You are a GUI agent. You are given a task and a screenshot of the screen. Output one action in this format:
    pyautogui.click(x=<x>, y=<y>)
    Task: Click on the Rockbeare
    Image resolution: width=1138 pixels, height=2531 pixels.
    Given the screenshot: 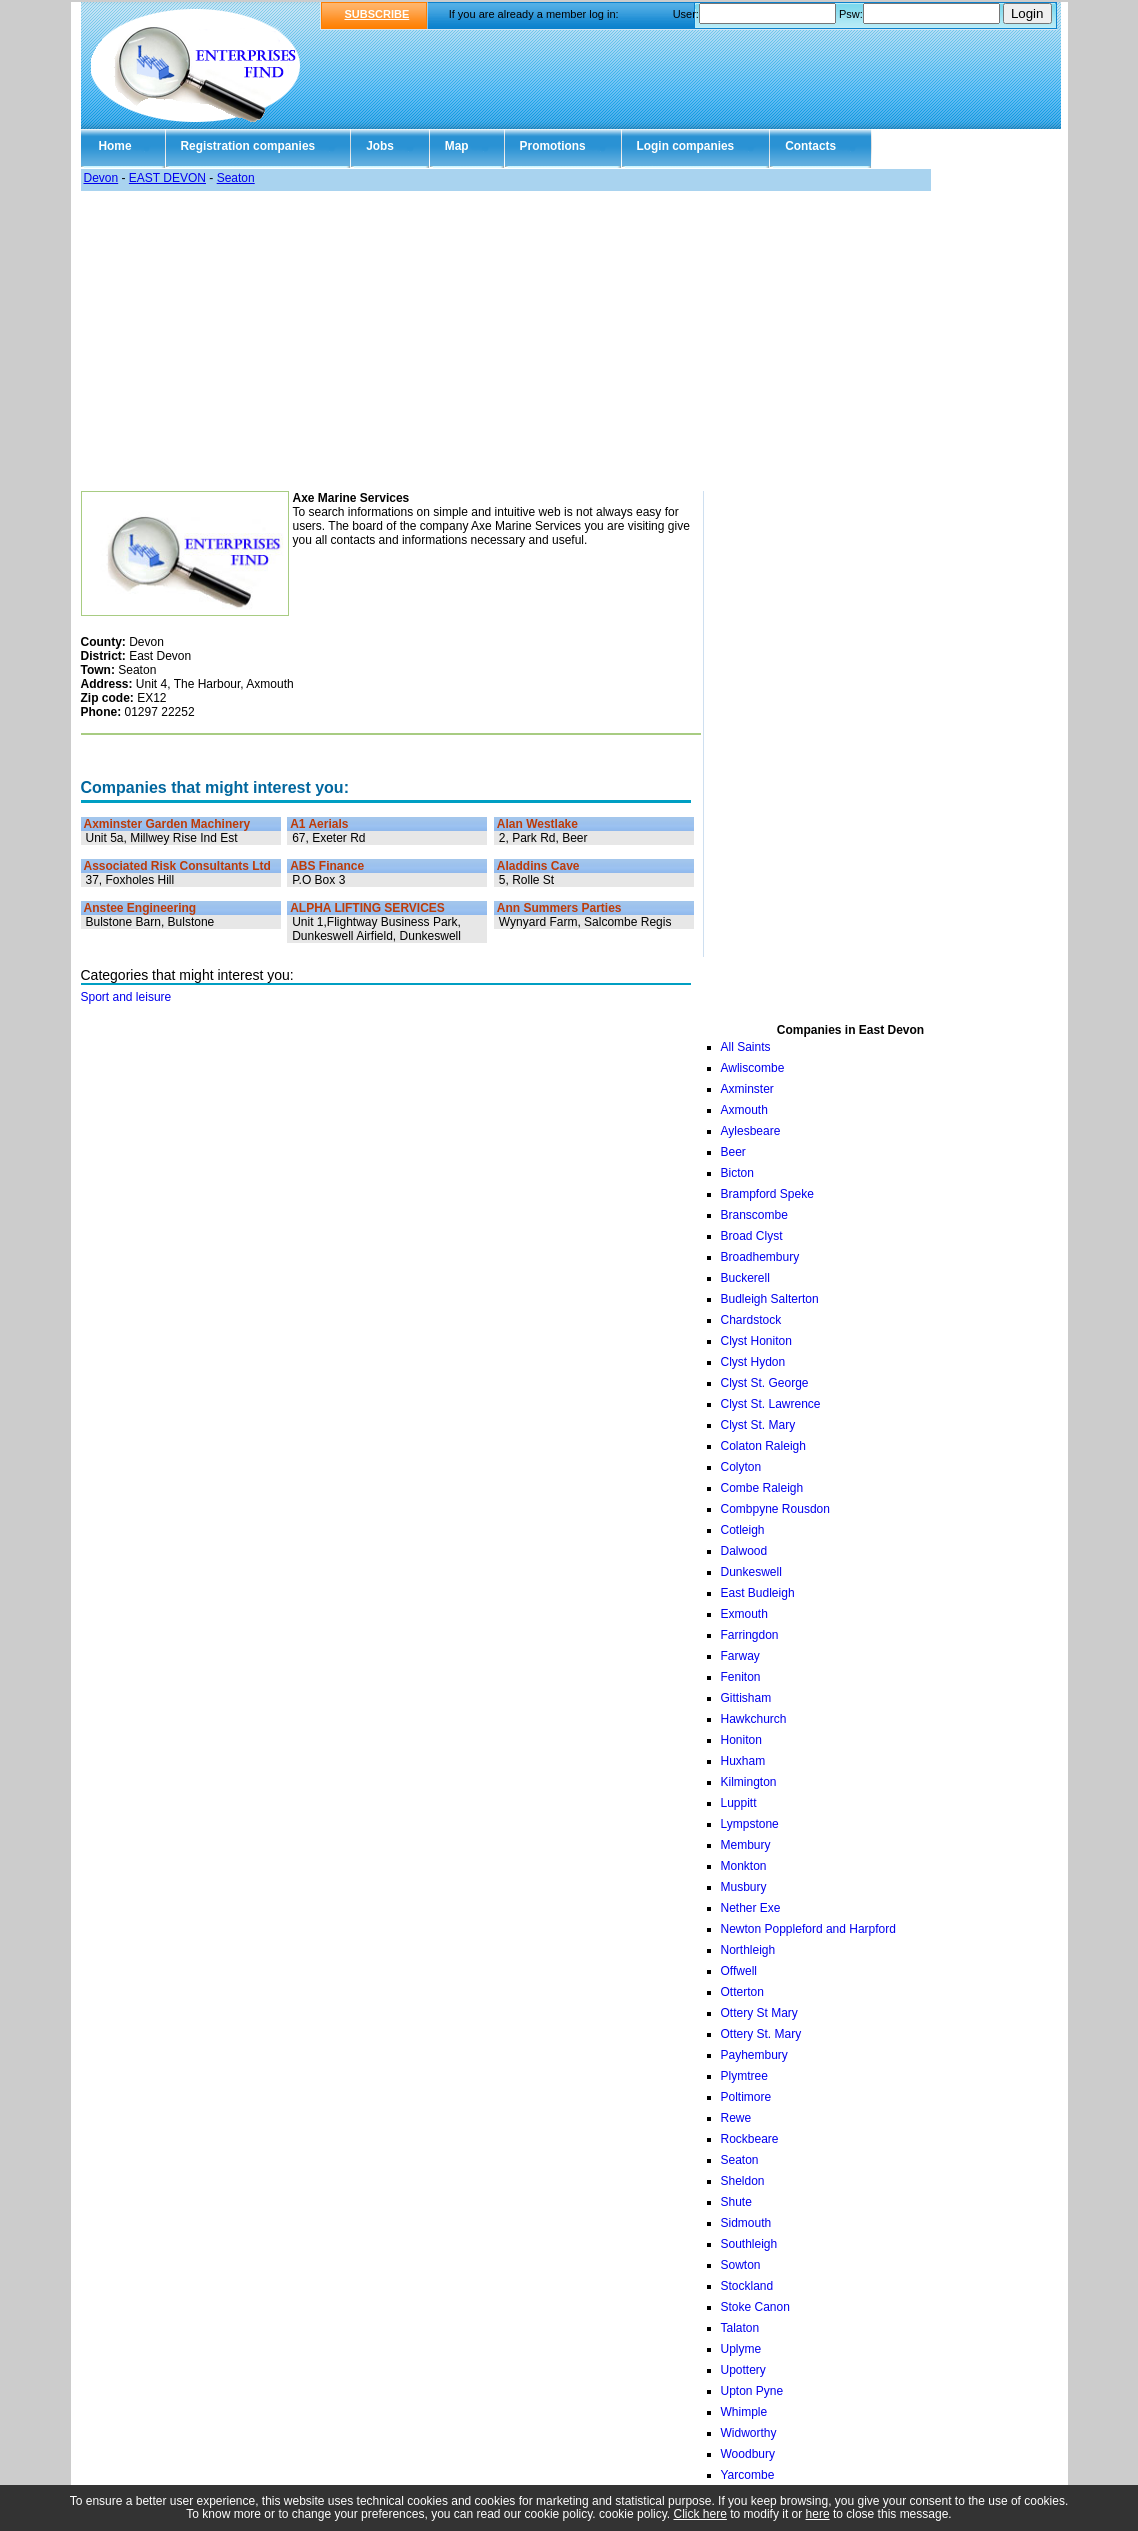 What is the action you would take?
    pyautogui.click(x=750, y=2139)
    